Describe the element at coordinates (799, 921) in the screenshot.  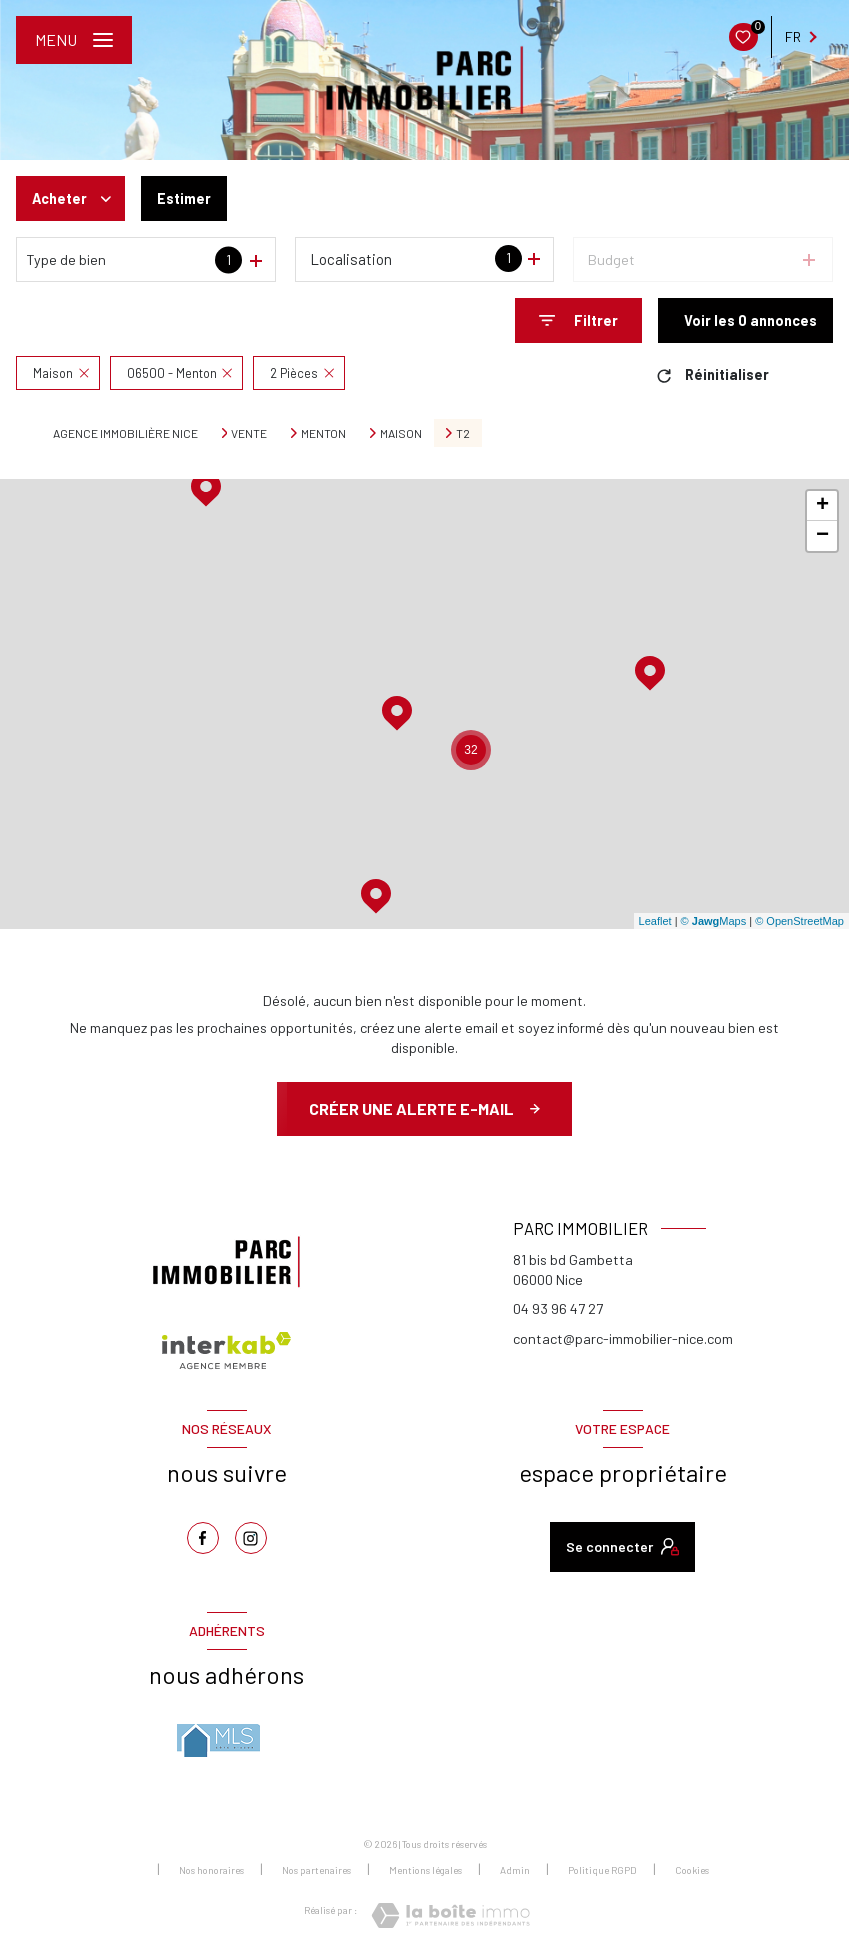
I see `© OpenStreetMap` at that location.